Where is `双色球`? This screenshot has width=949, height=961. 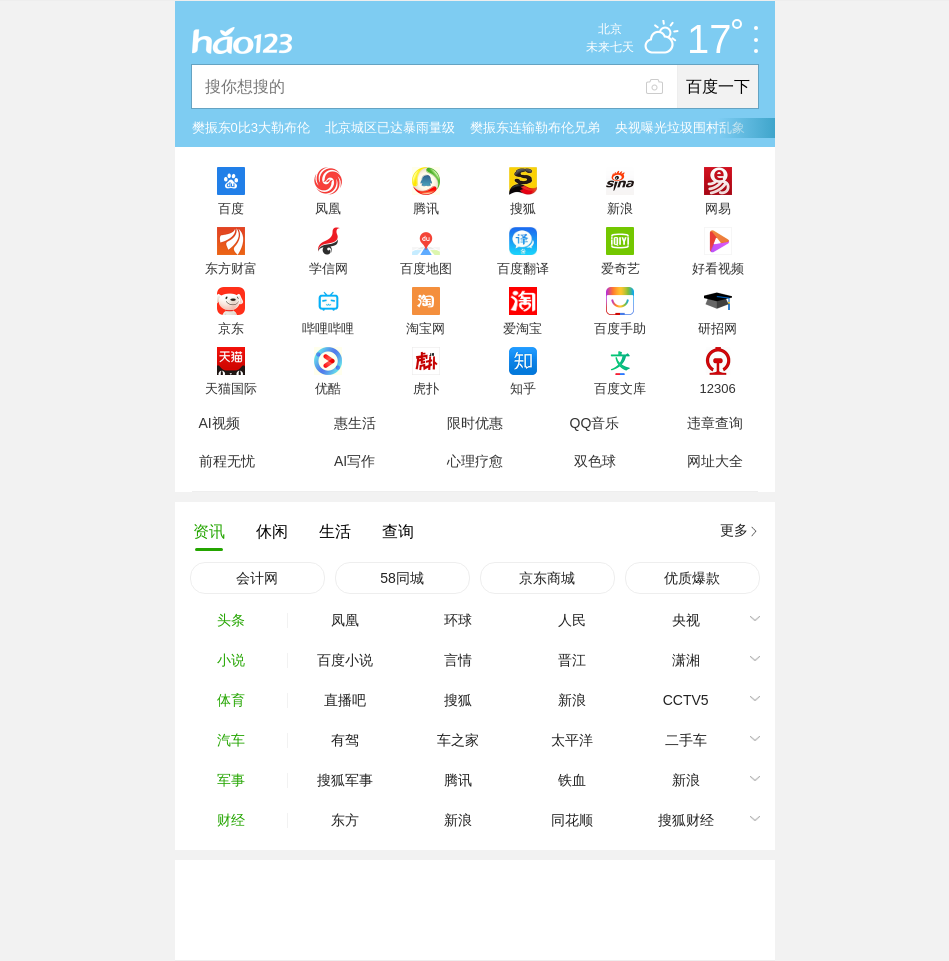
双色球 is located at coordinates (595, 461).